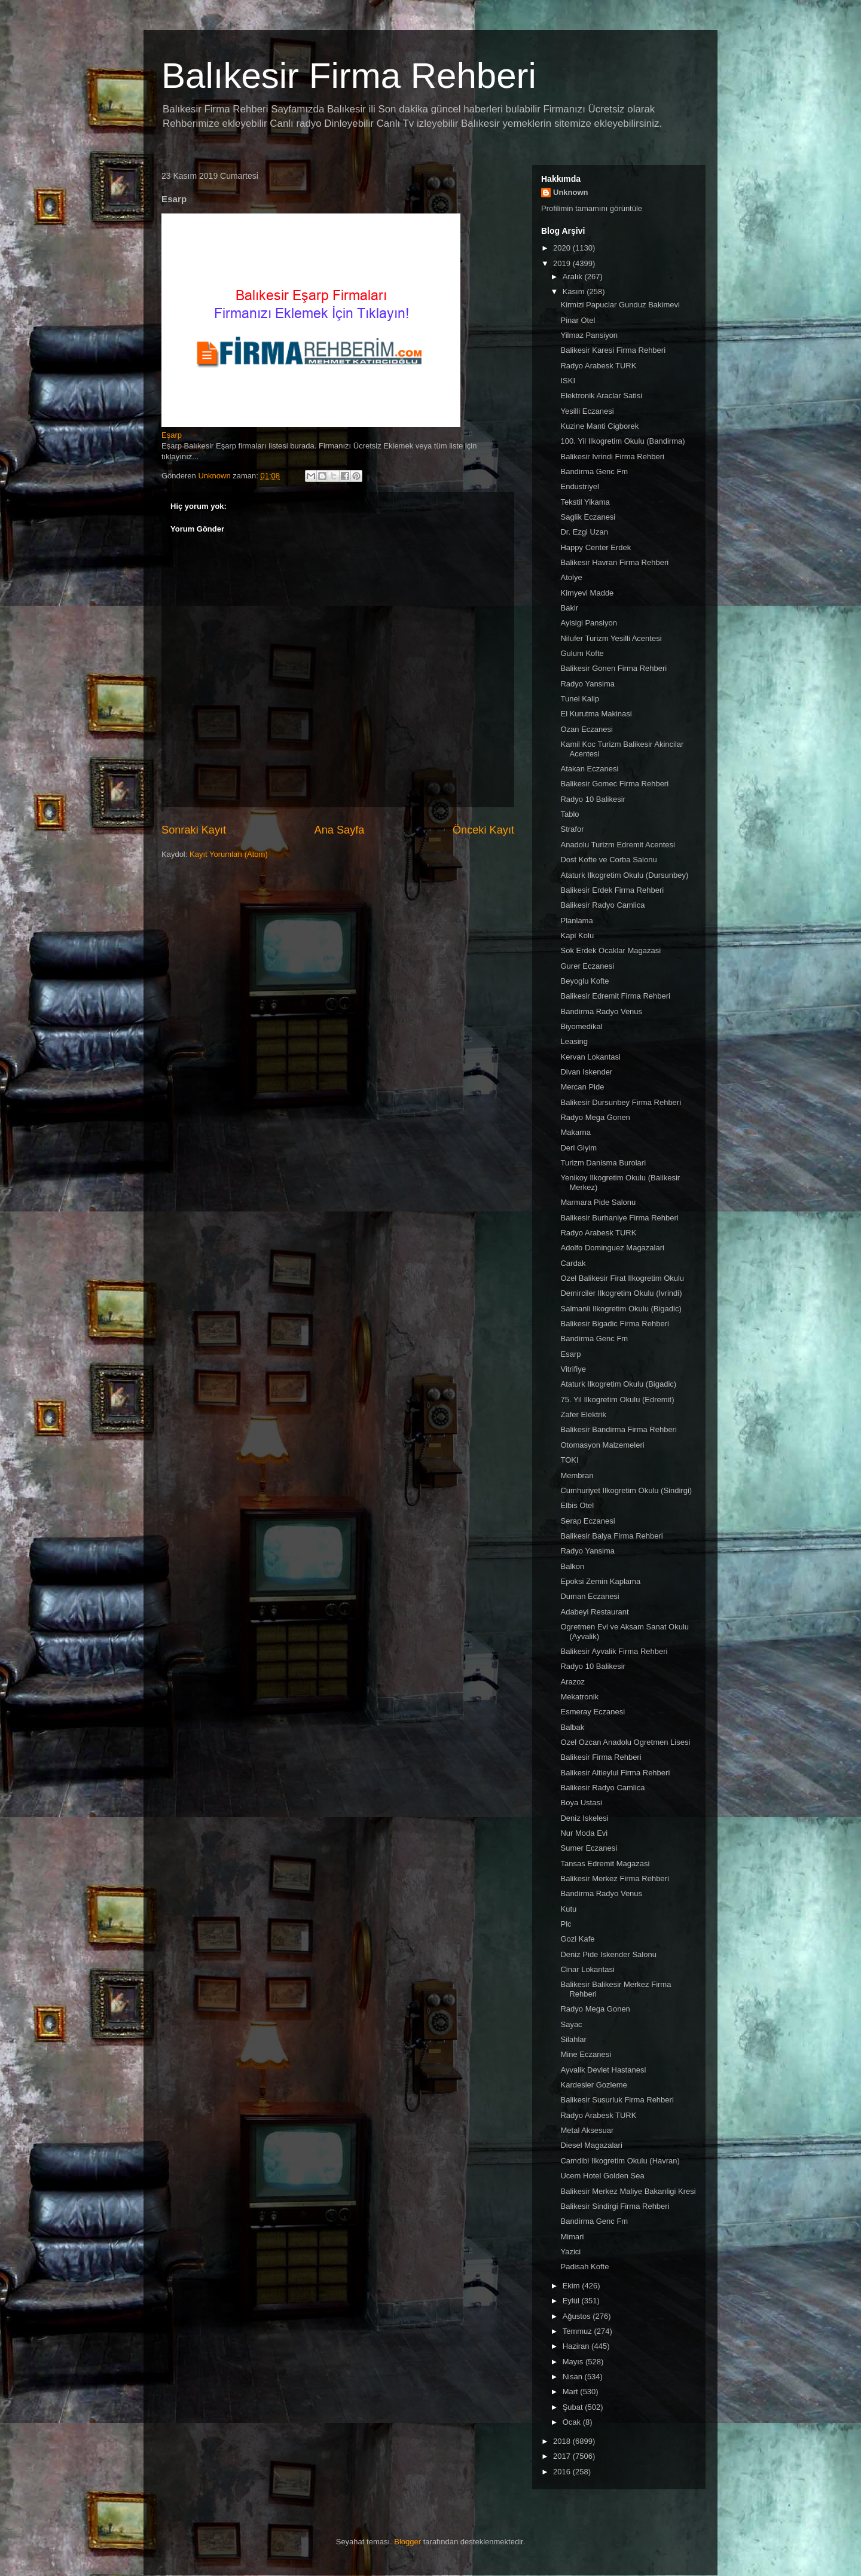 This screenshot has width=861, height=2576. What do you see at coordinates (581, 1026) in the screenshot?
I see `Biyomedikal` at bounding box center [581, 1026].